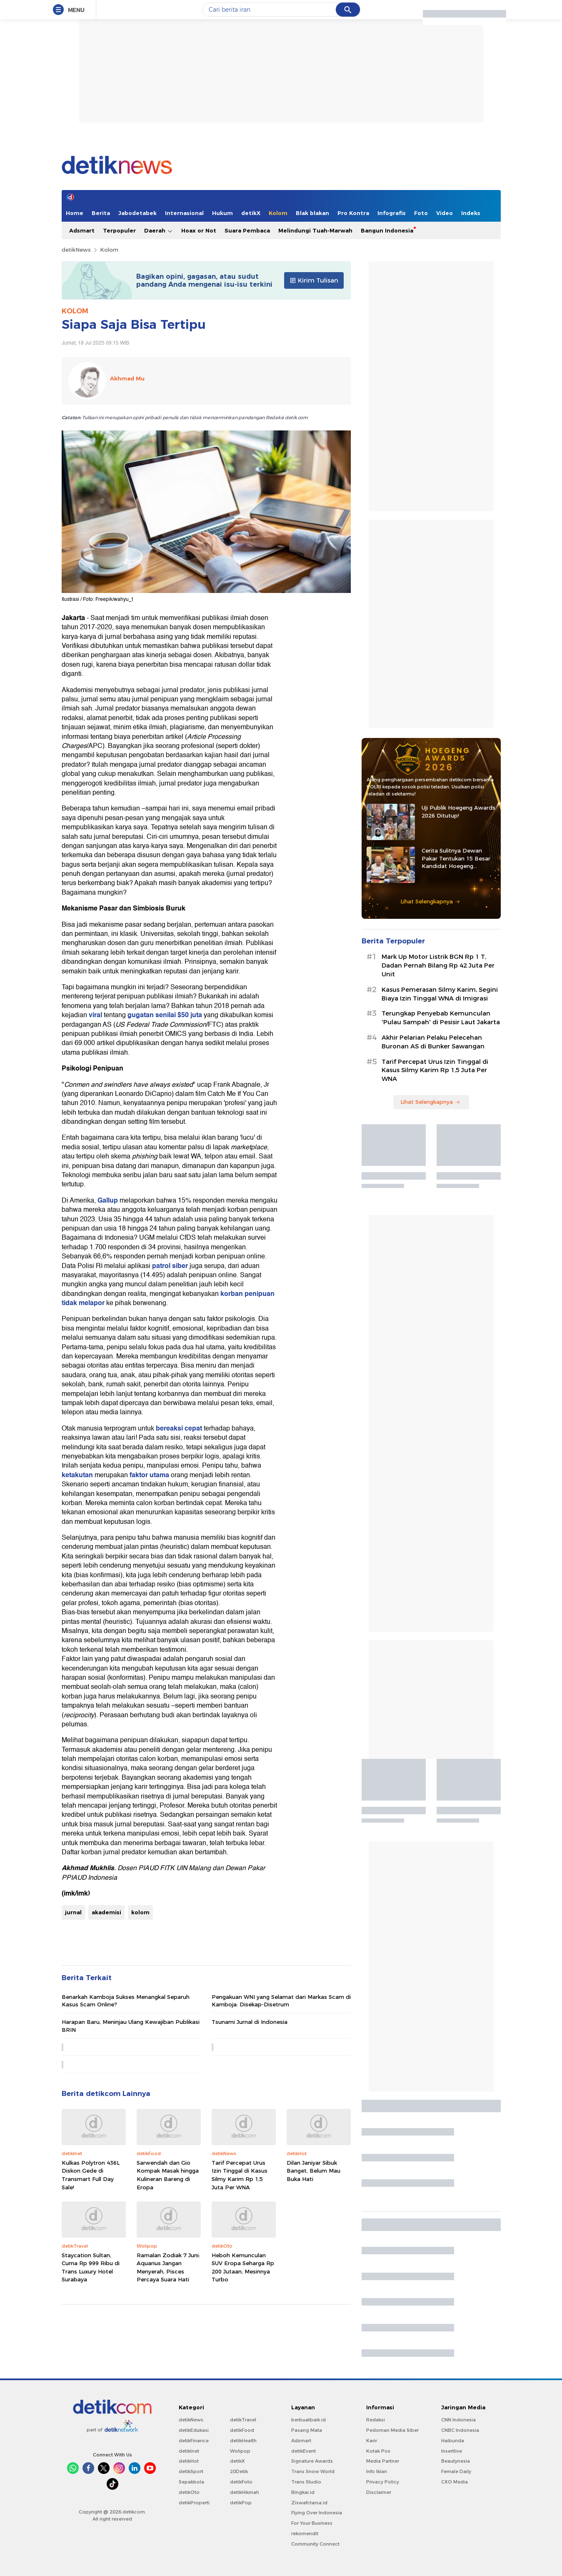  I want to click on detikPop, so click(241, 2503).